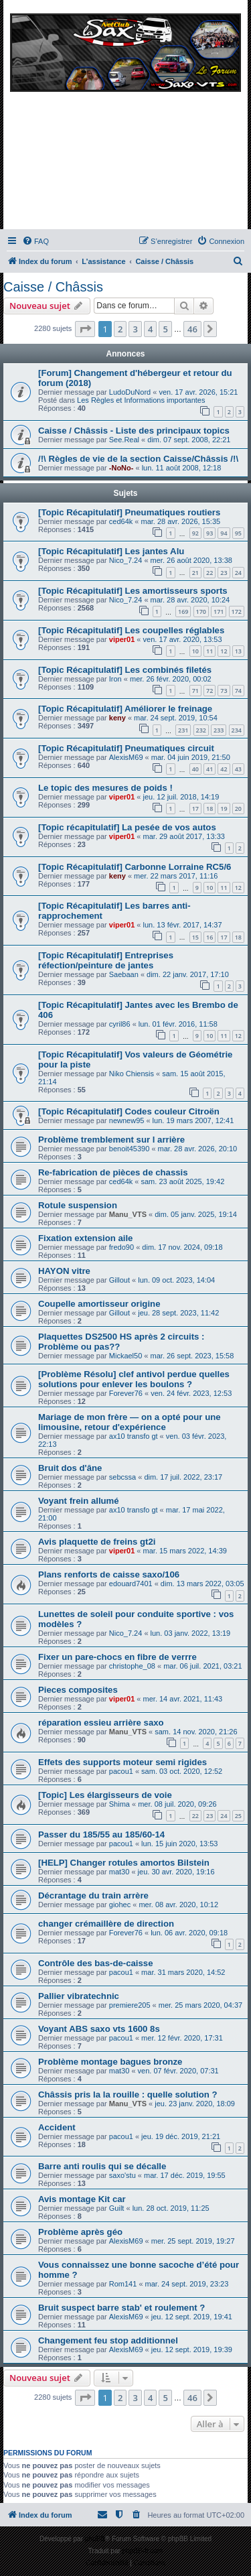 The image size is (251, 2576). Describe the element at coordinates (223, 808) in the screenshot. I see `19` at that location.